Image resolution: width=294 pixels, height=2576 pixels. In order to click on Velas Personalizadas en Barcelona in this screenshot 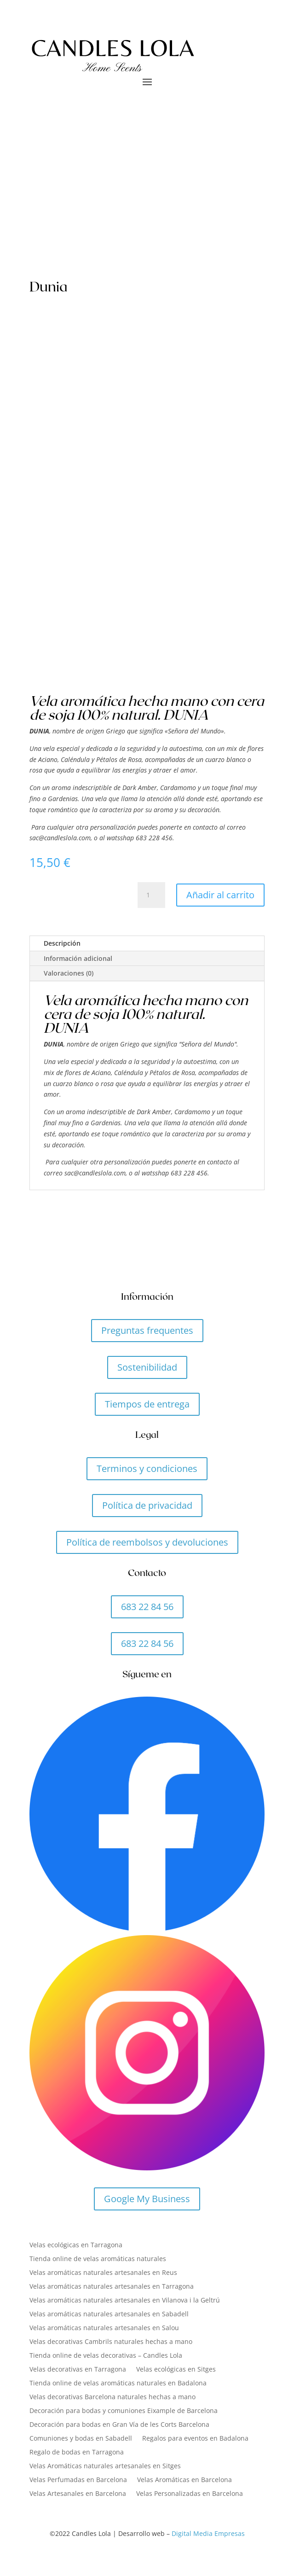, I will do `click(189, 2494)`.